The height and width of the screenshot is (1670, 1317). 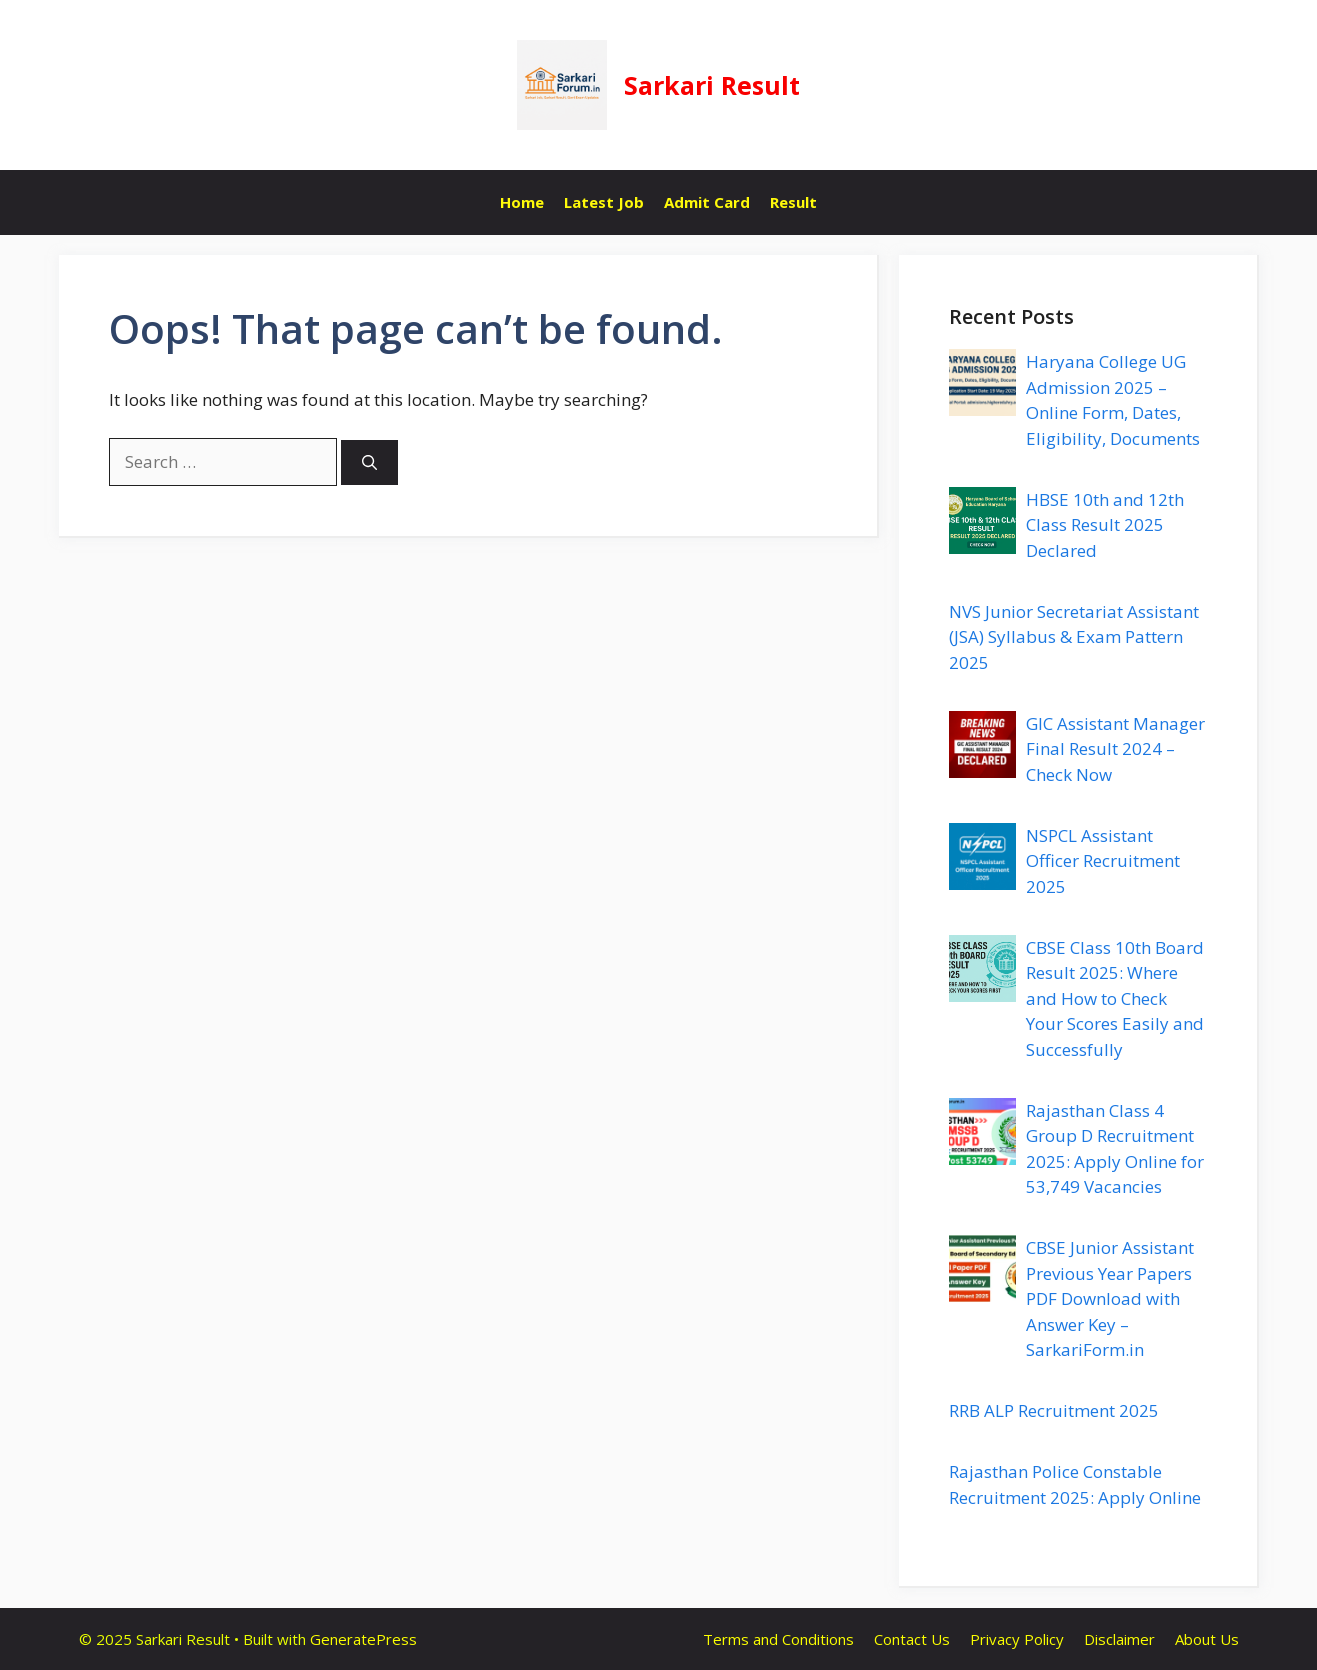 I want to click on [Search], so click(x=369, y=462).